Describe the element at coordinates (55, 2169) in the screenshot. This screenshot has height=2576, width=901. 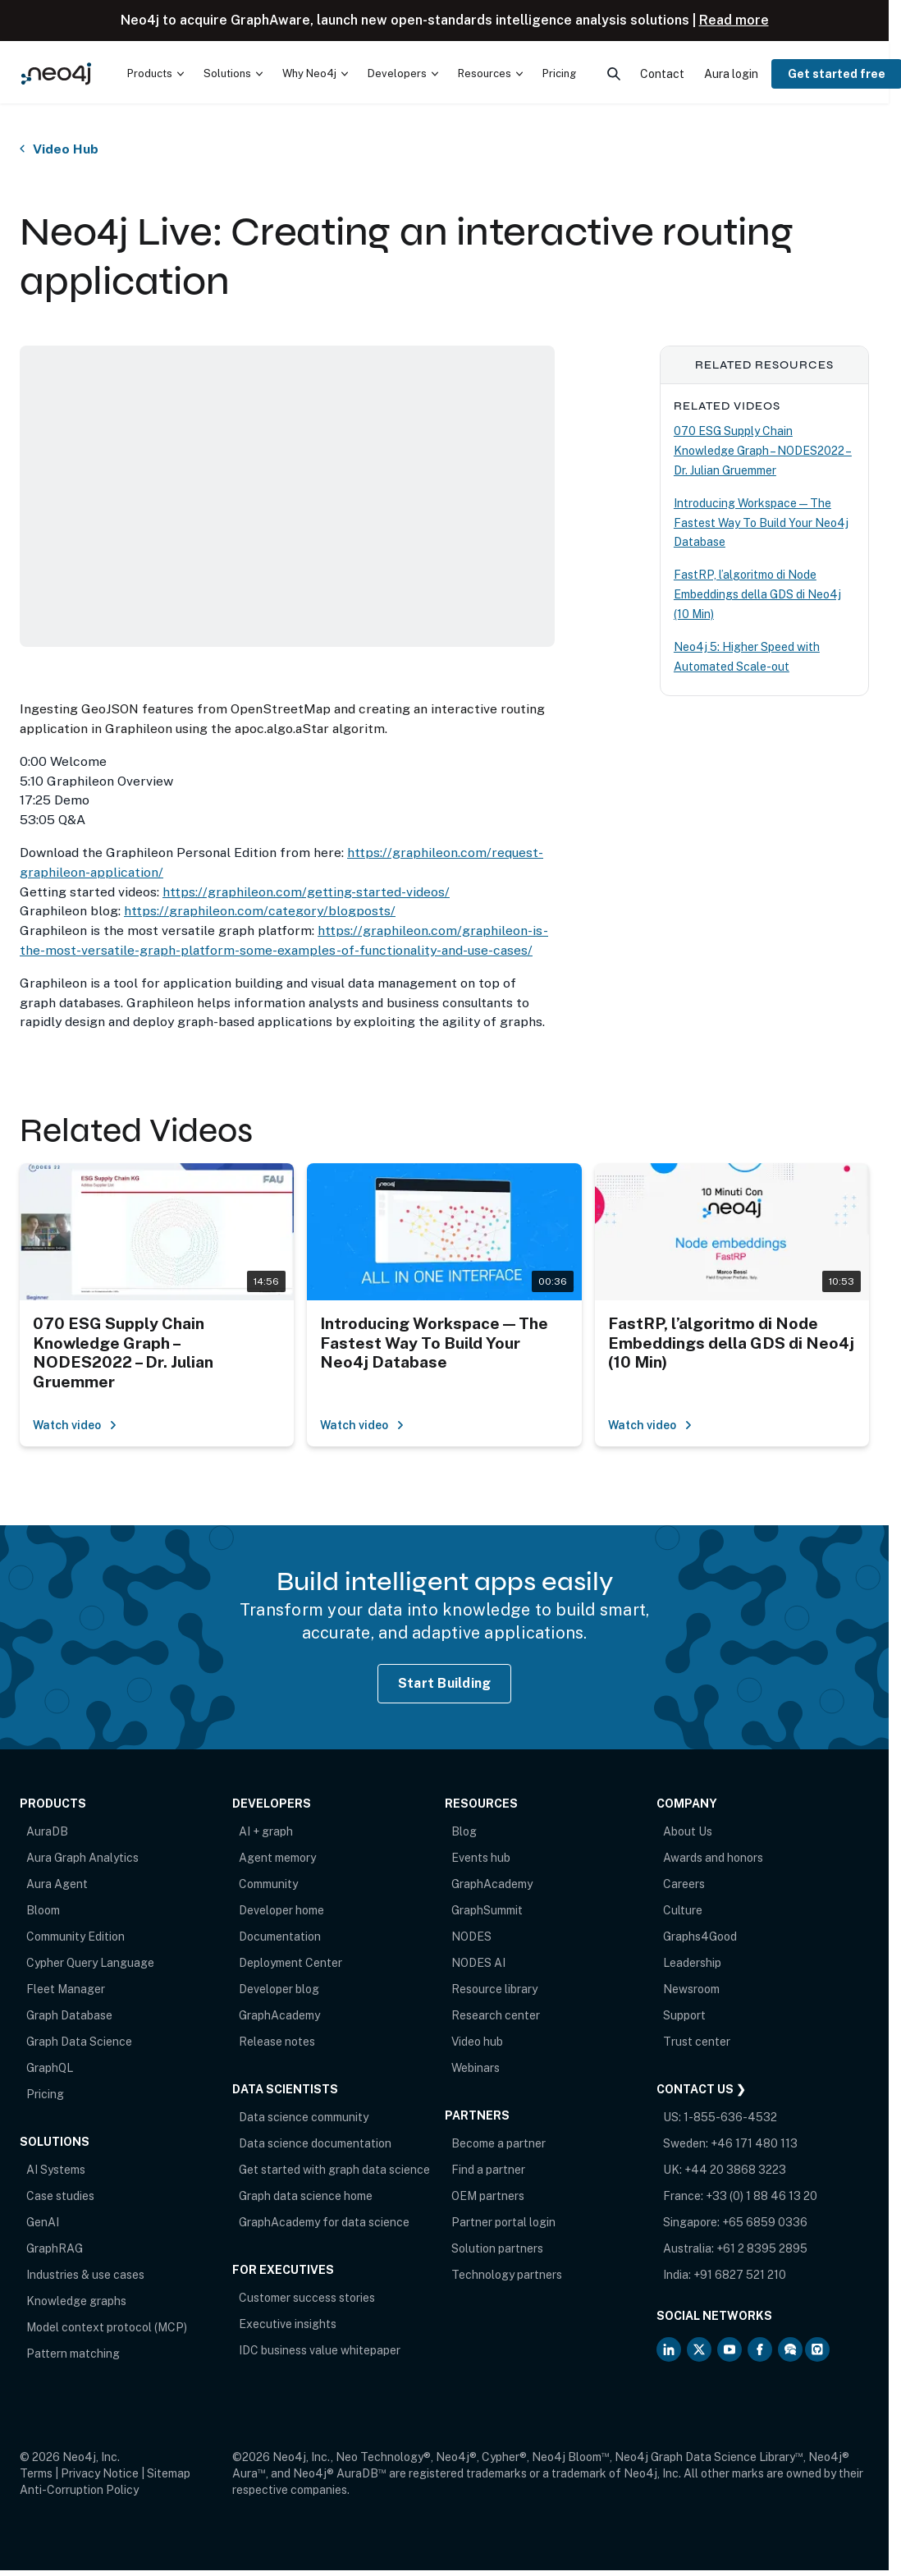
I see `AI Systems` at that location.